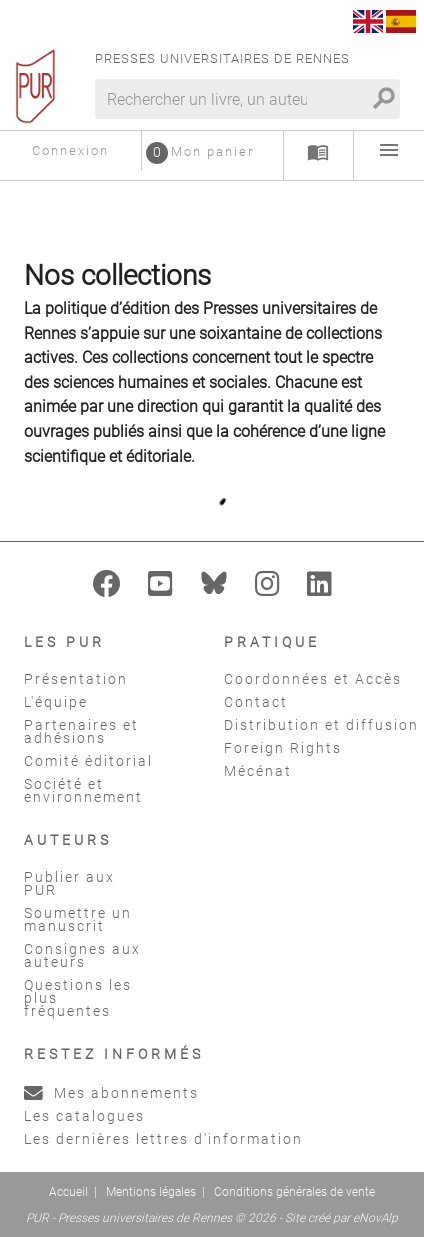 This screenshot has height=1237, width=424. What do you see at coordinates (294, 1192) in the screenshot?
I see `Conditions générales de vente` at bounding box center [294, 1192].